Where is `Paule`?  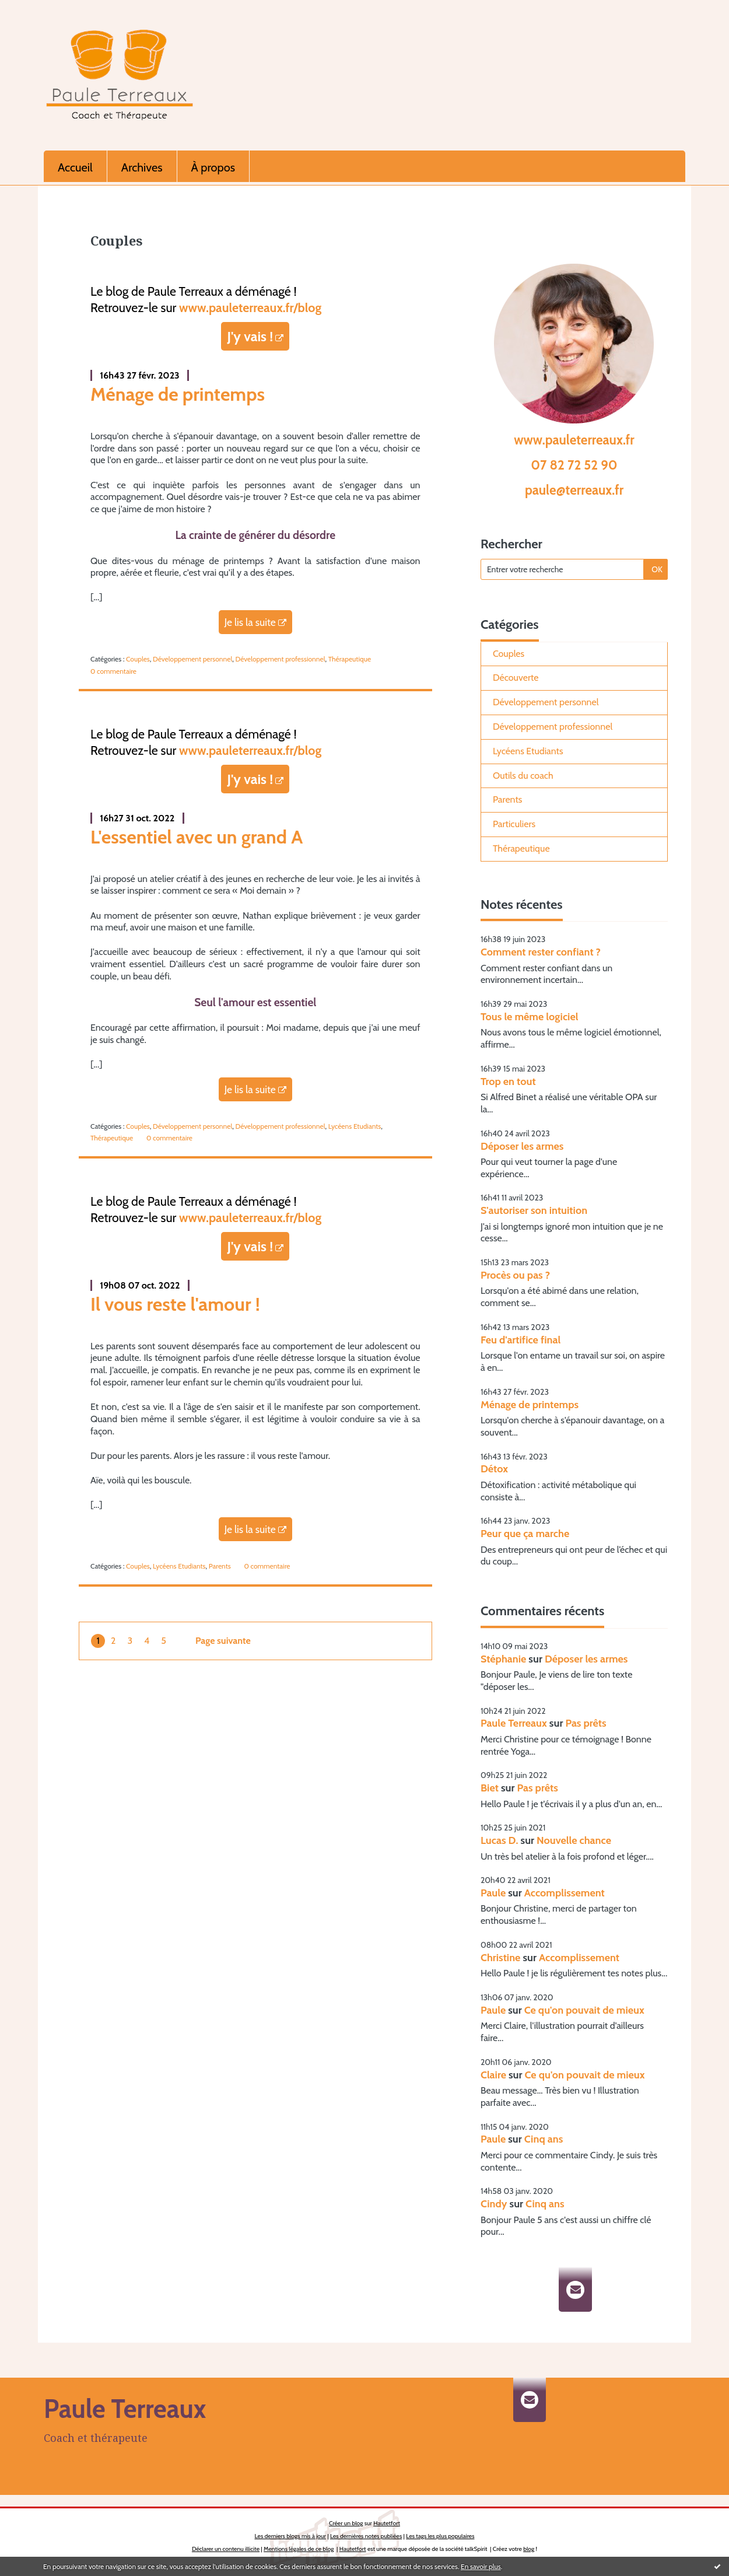 Paule is located at coordinates (493, 1893).